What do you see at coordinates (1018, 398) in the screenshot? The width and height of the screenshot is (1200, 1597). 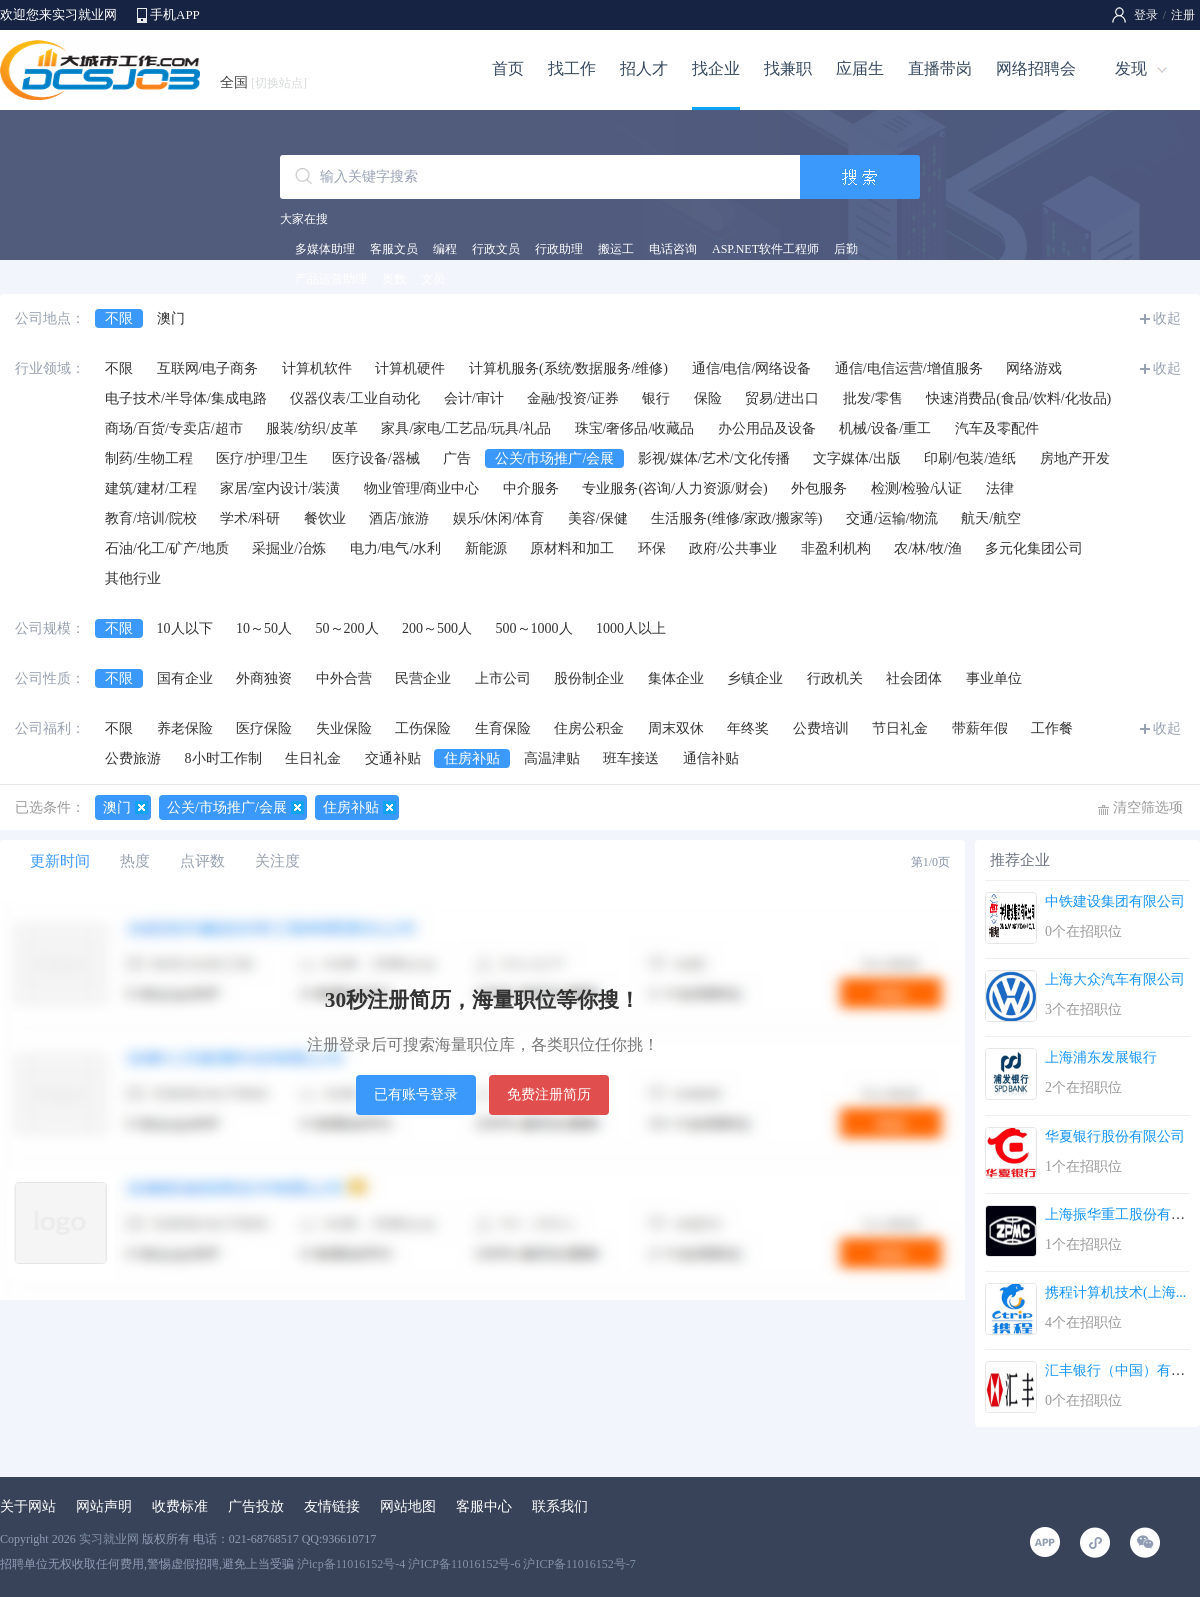 I see `快速消费品(食品/饮料/化妆品)` at bounding box center [1018, 398].